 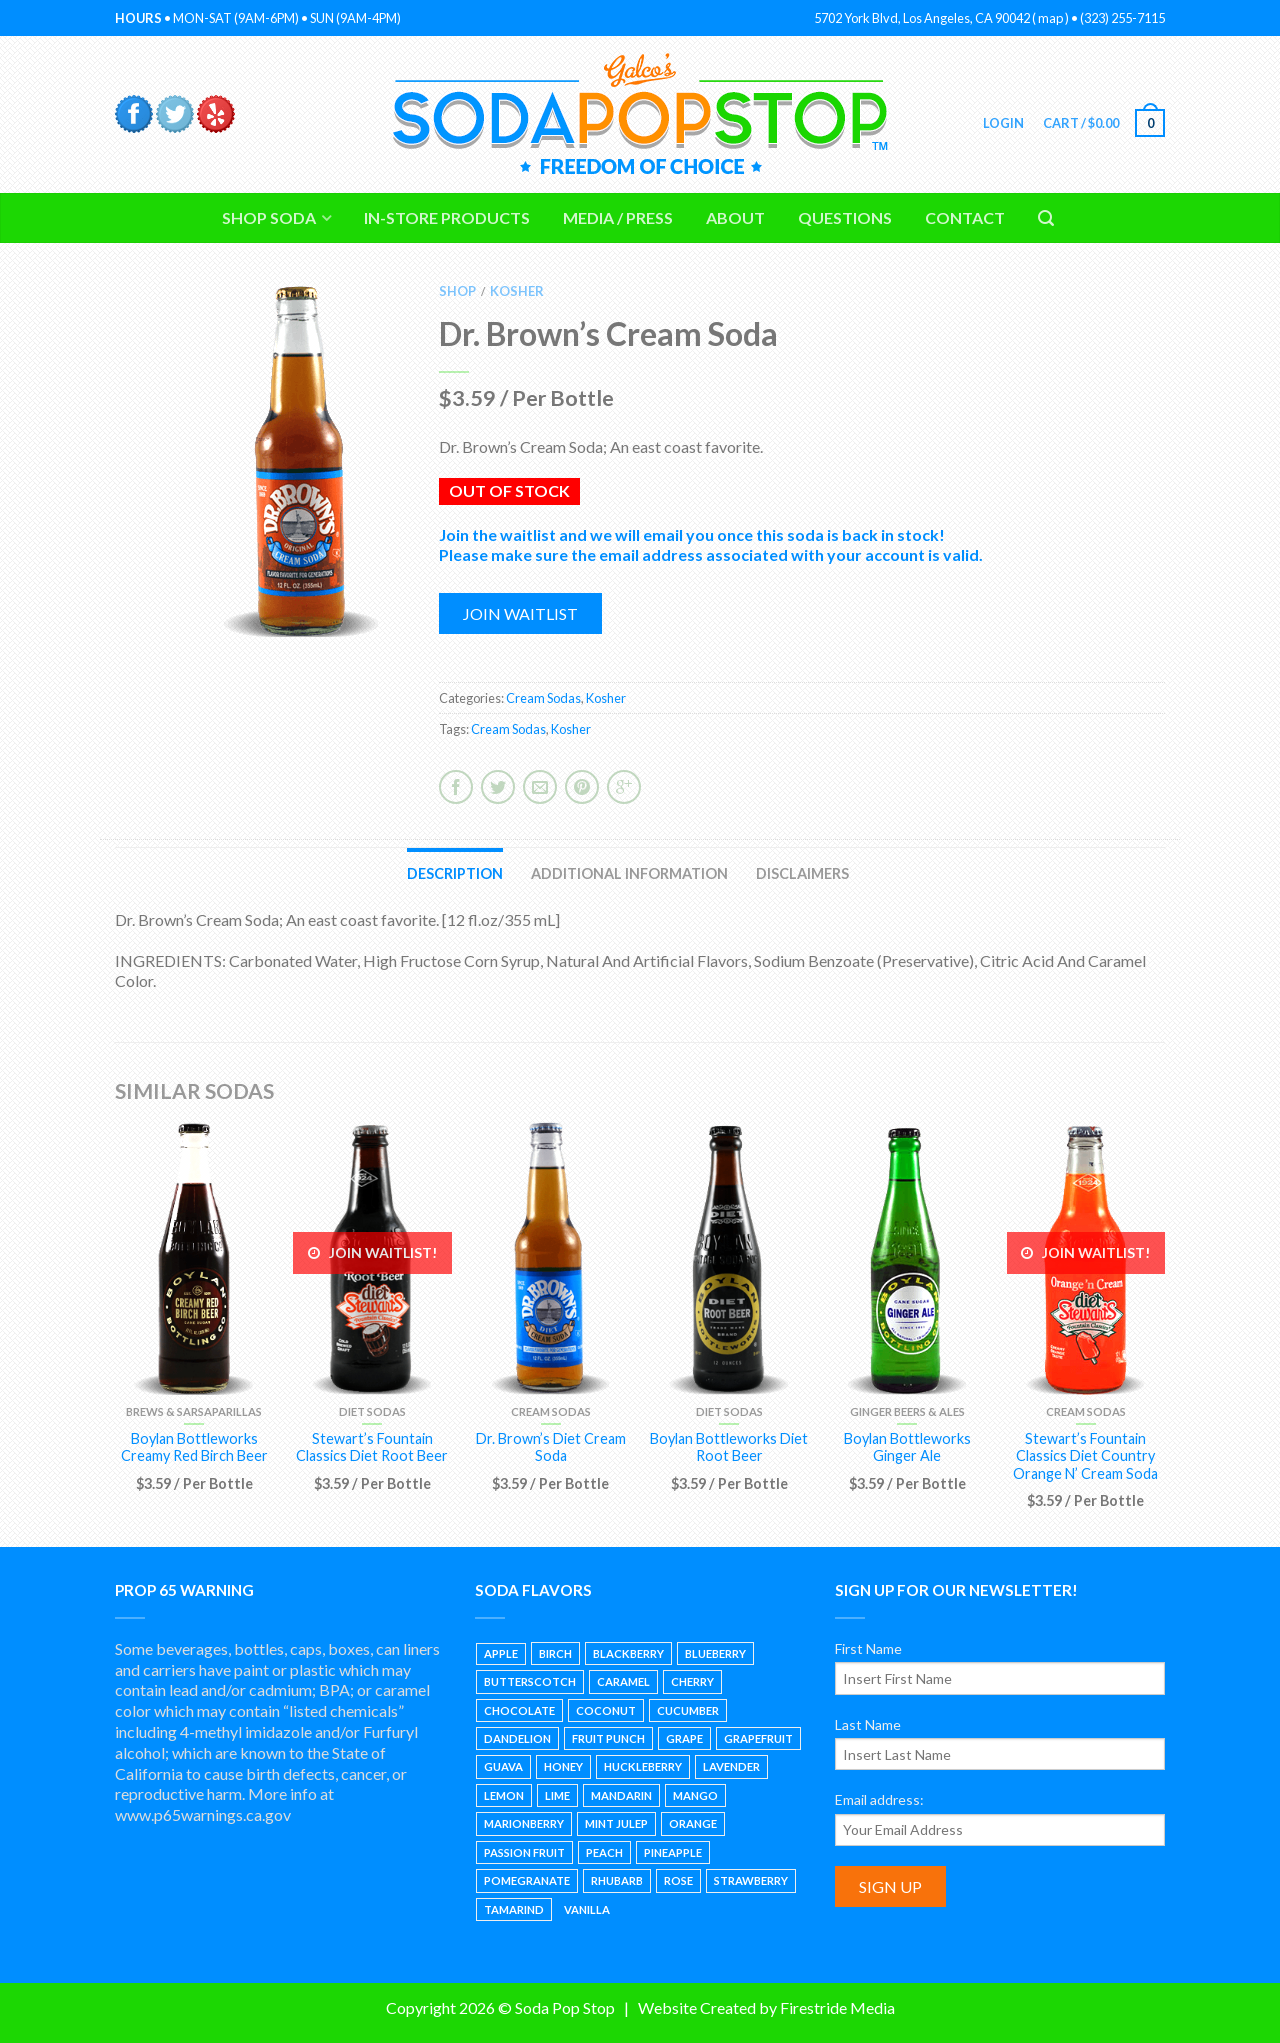 I want to click on Description, so click(x=455, y=873).